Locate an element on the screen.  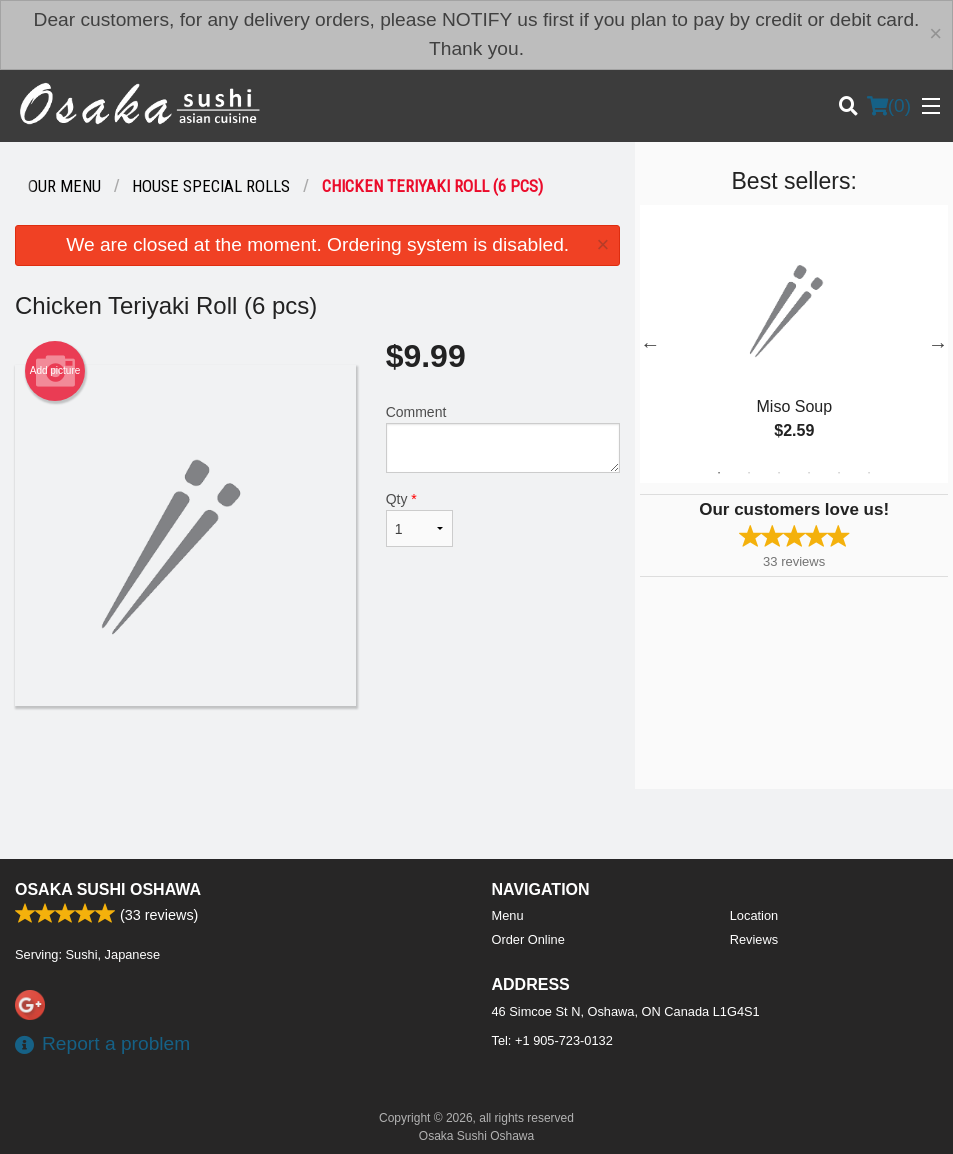
3 [tab] is located at coordinates (779, 473).